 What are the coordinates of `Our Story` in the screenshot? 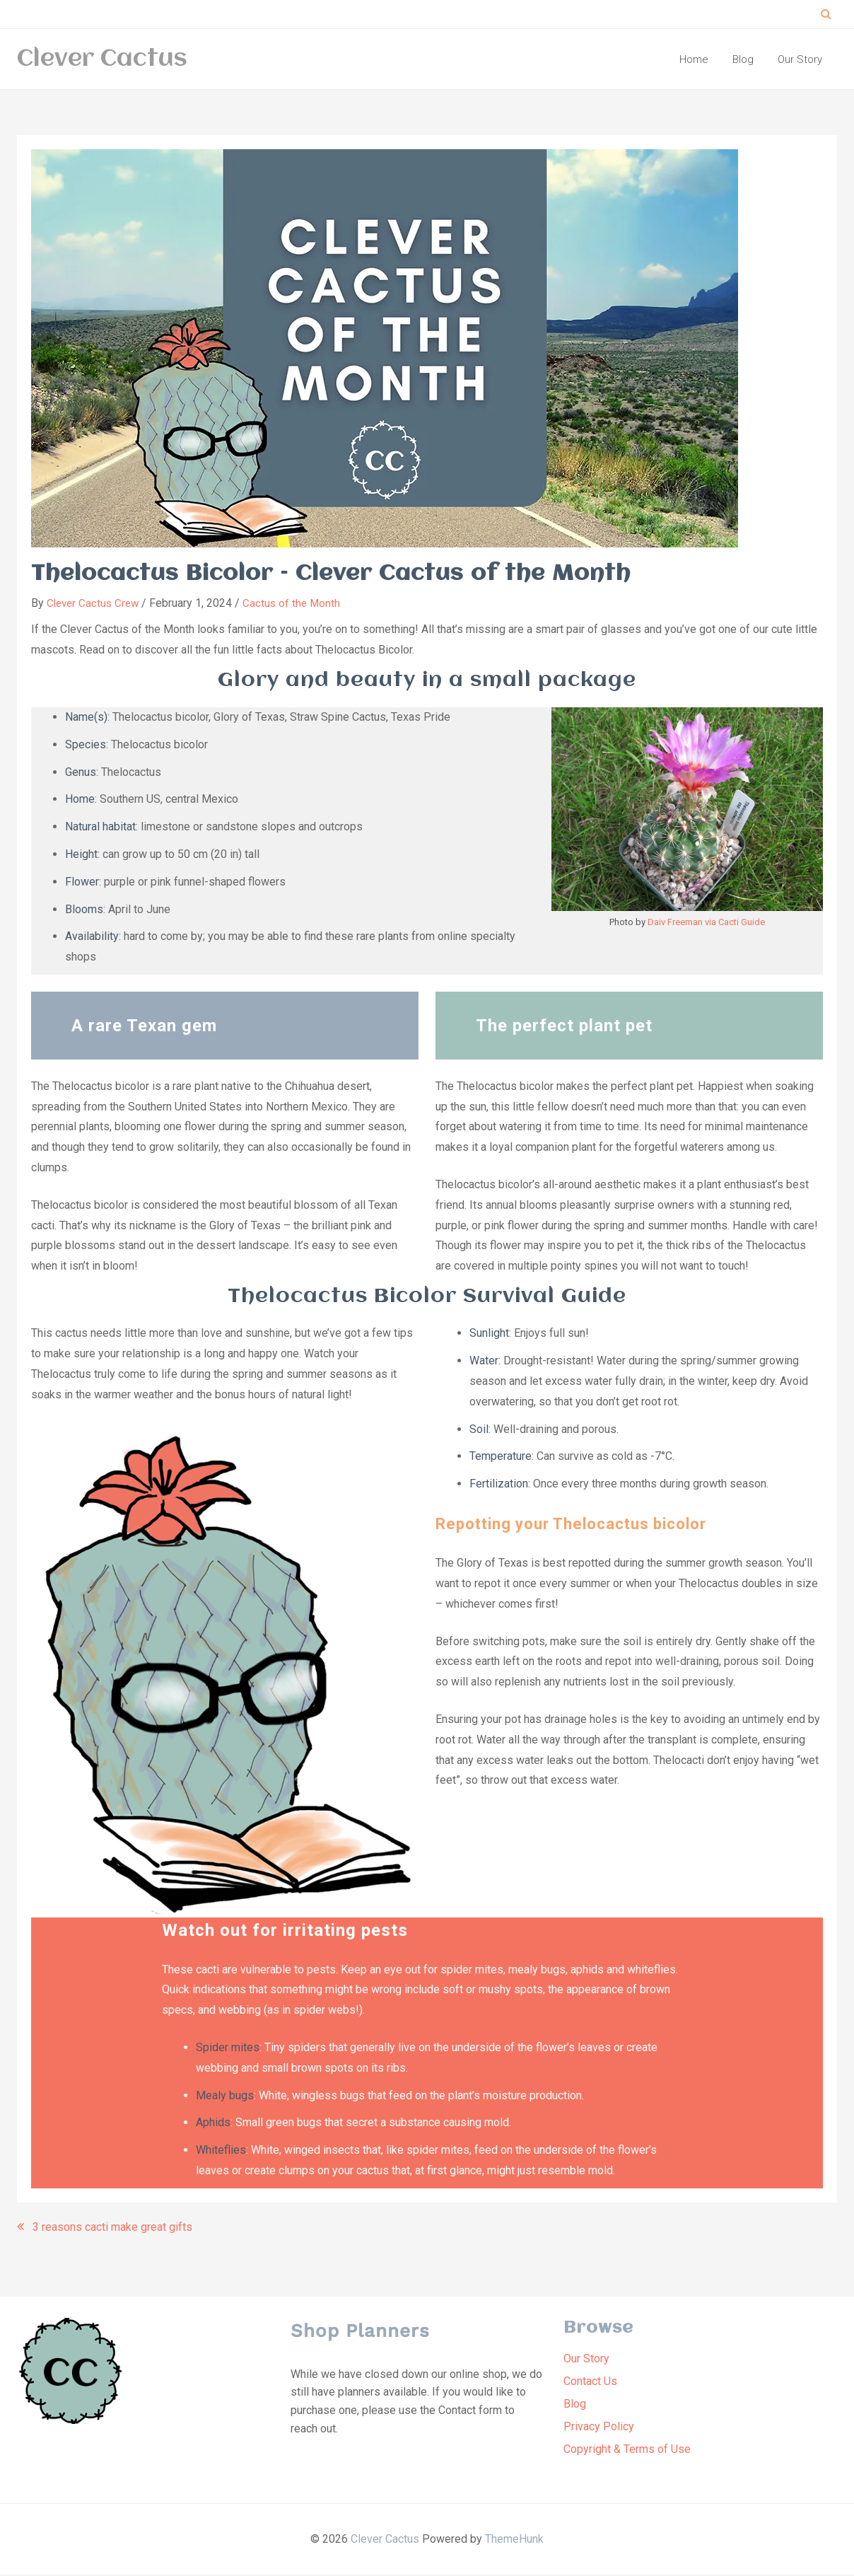 It's located at (586, 2360).